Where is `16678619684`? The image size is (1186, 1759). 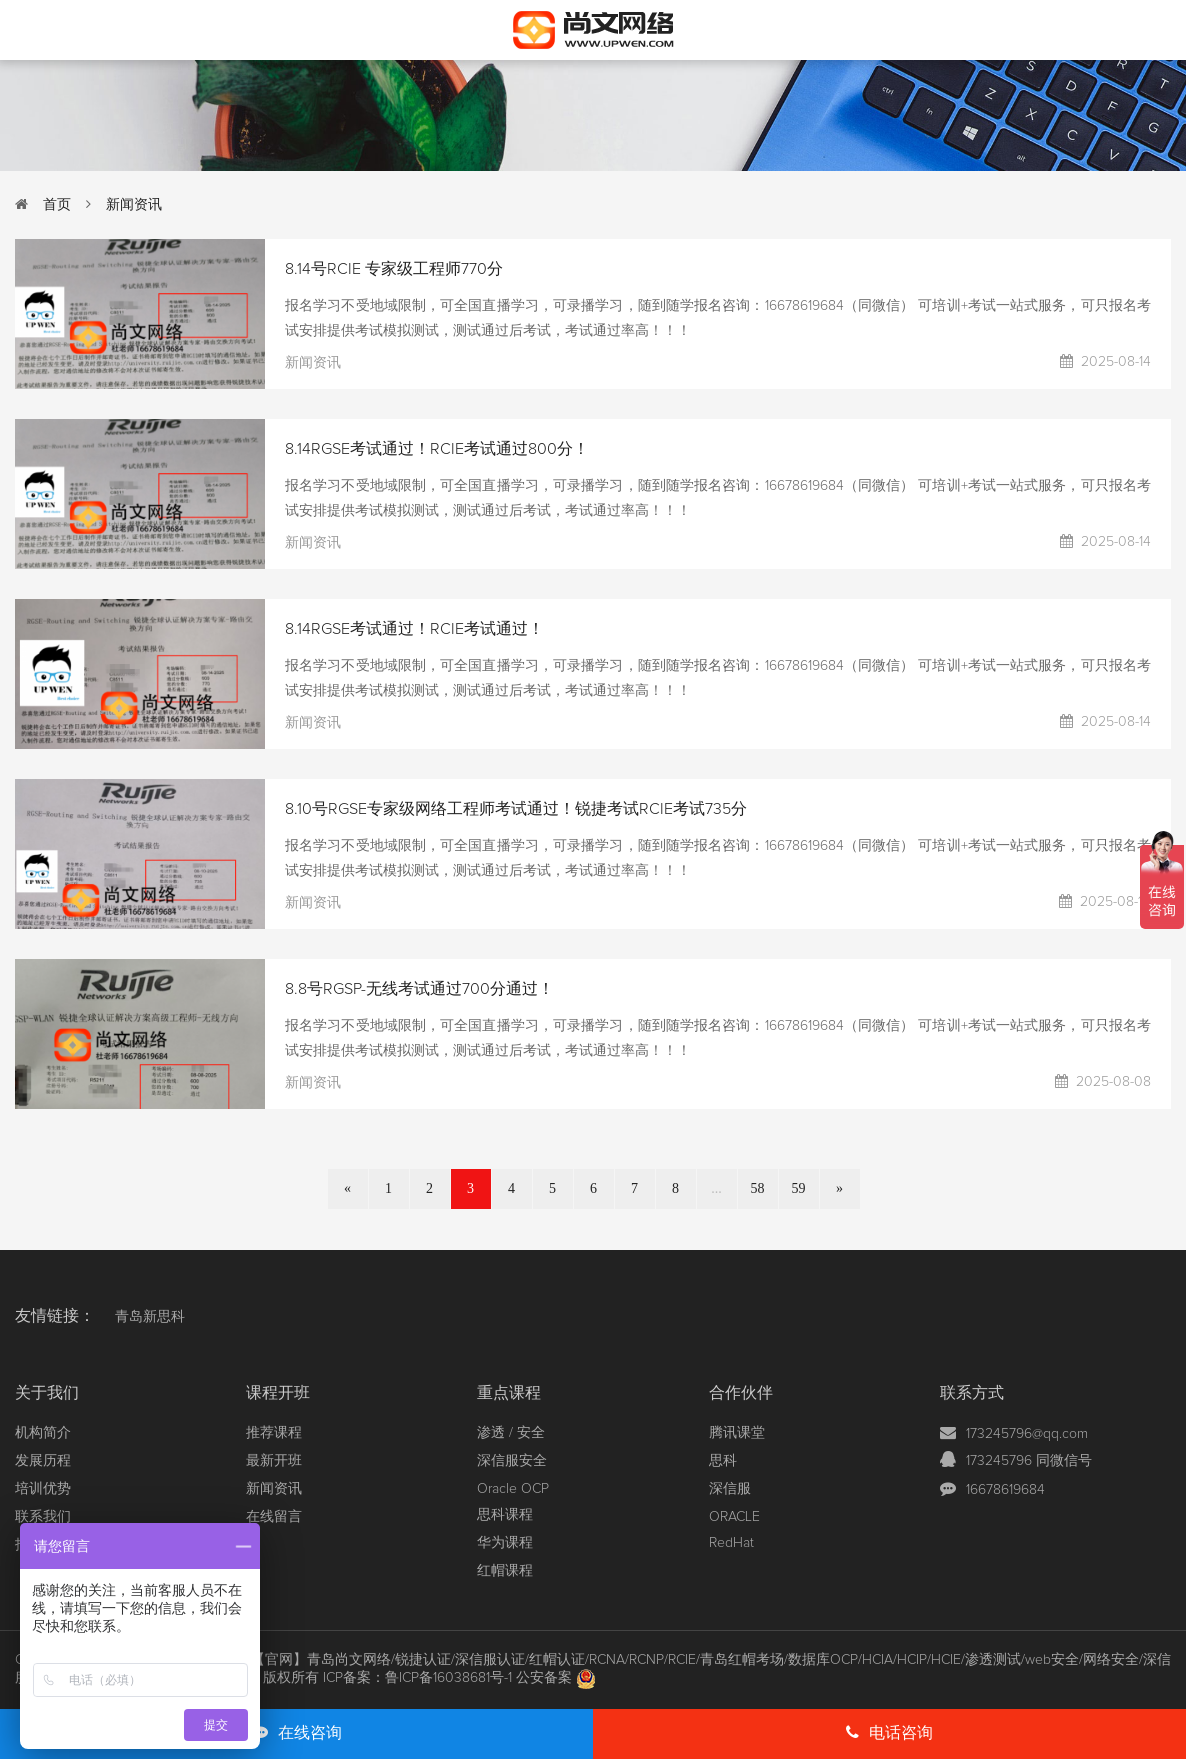 16678619684 is located at coordinates (1005, 1490).